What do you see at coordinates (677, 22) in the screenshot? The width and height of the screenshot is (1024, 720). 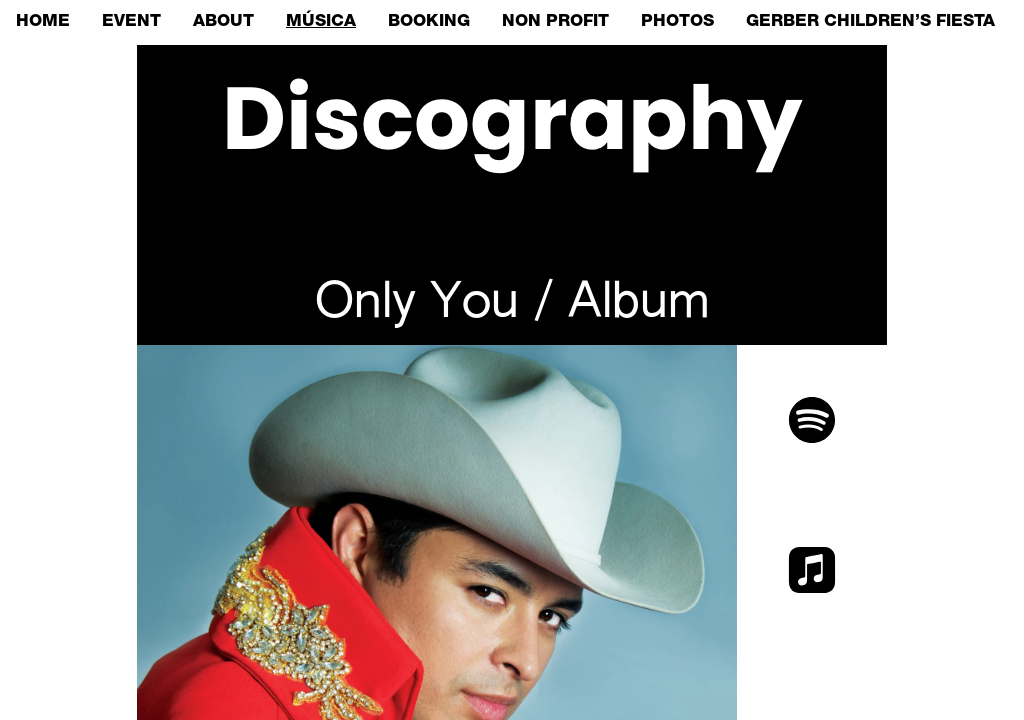 I see `PHOTOS` at bounding box center [677, 22].